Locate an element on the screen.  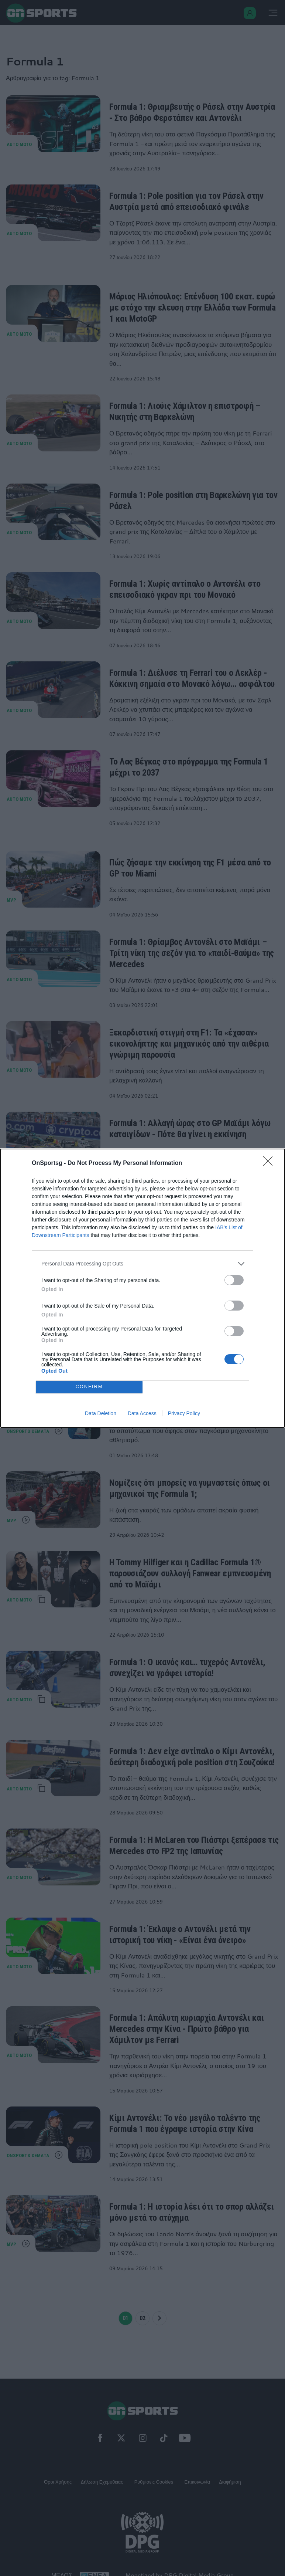
Privacy Policy is located at coordinates (184, 1413).